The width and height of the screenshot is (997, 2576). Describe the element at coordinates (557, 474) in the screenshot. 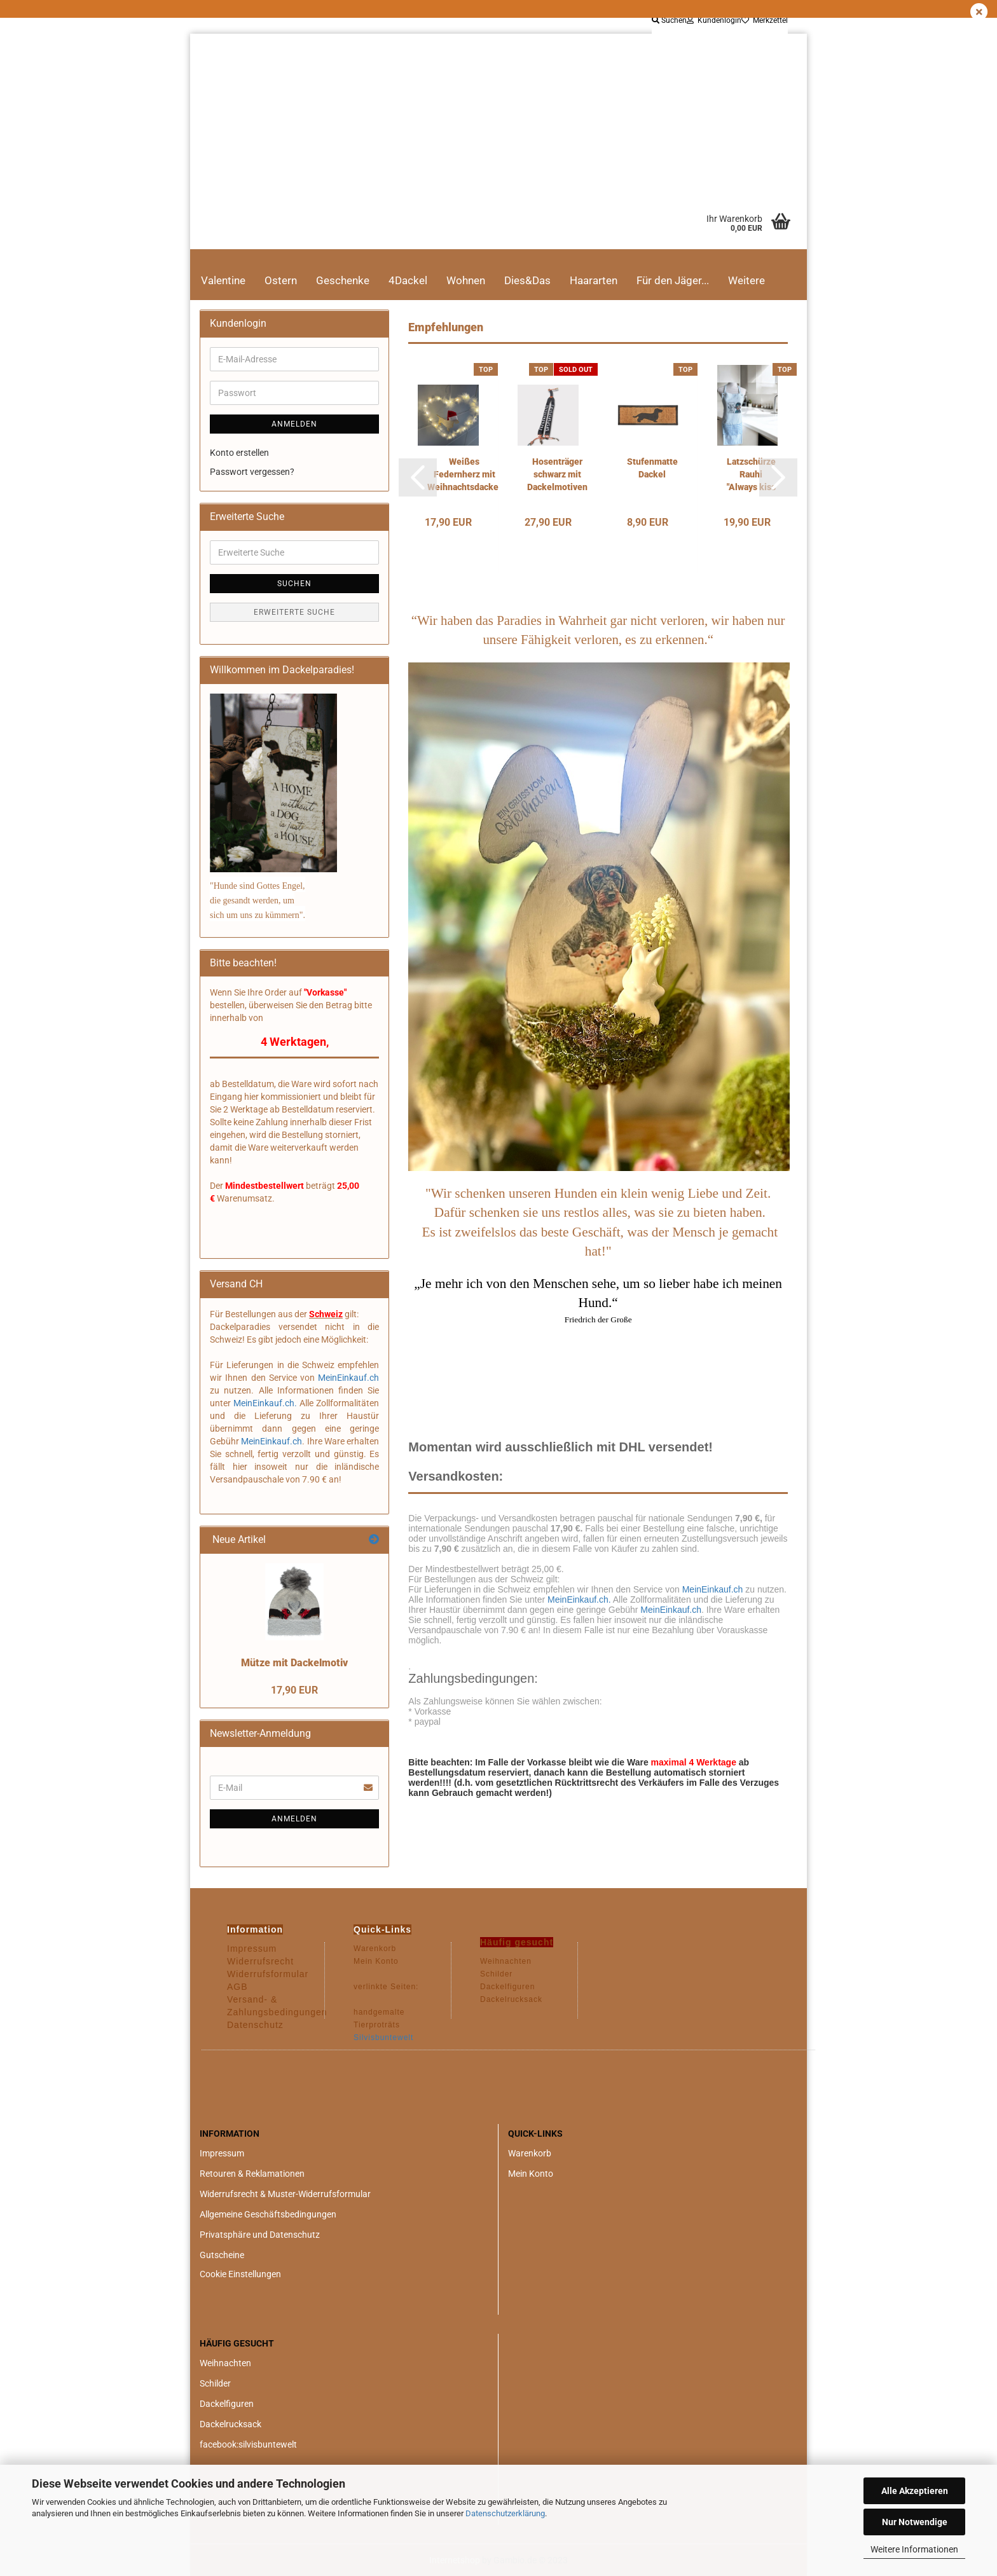

I see `Hosenträger schwarz mit Dackelmotiven` at that location.